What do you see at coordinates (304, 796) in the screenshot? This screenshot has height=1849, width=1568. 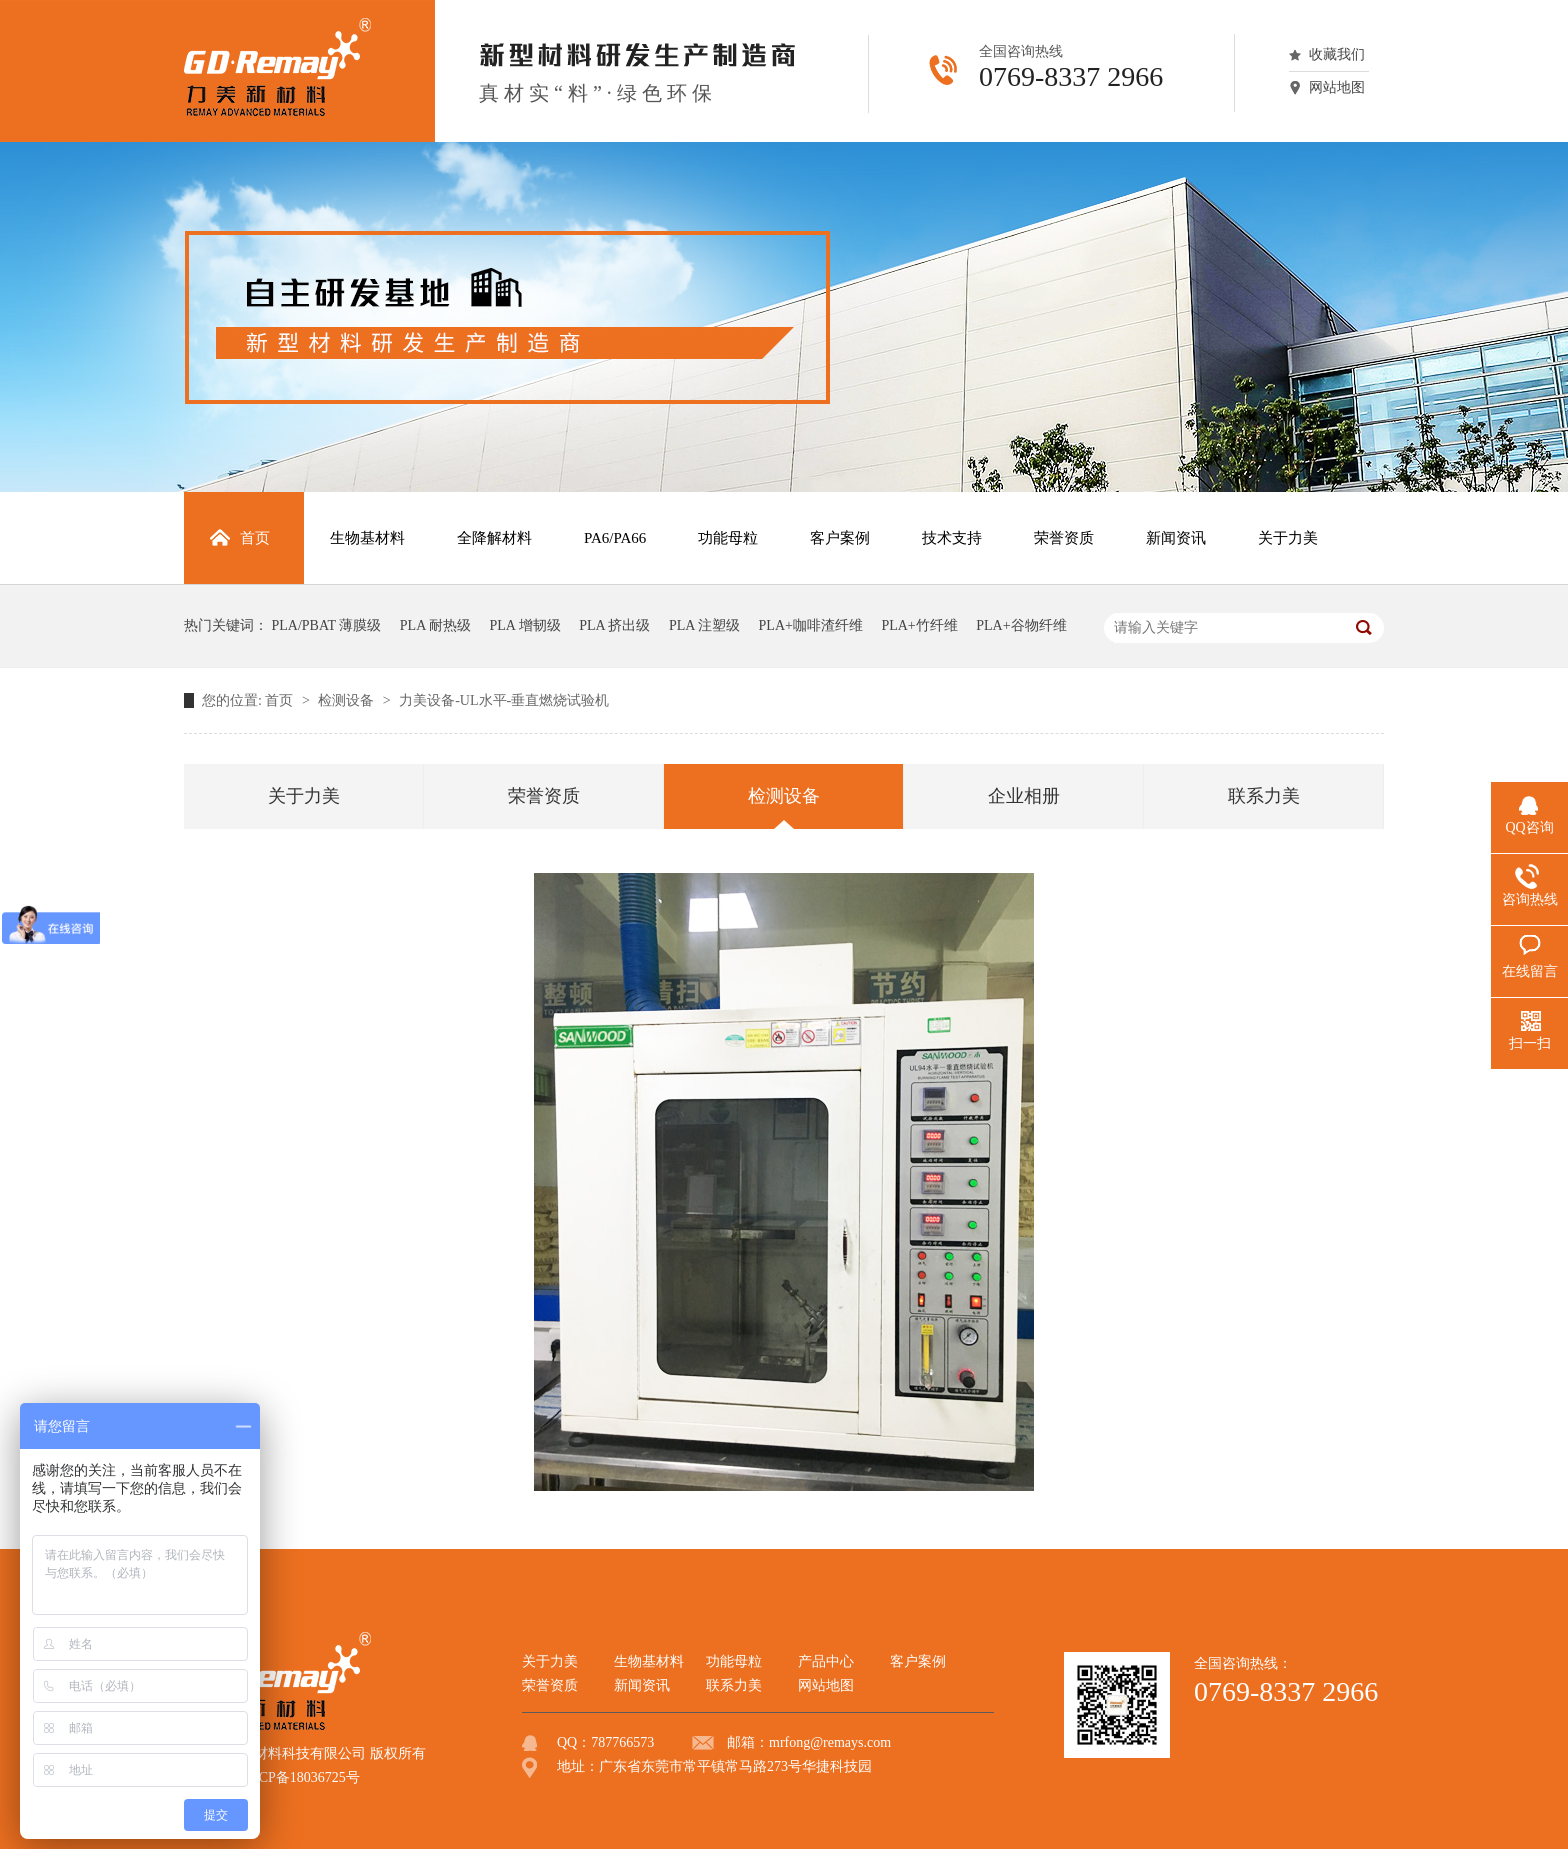 I see `关于力美` at bounding box center [304, 796].